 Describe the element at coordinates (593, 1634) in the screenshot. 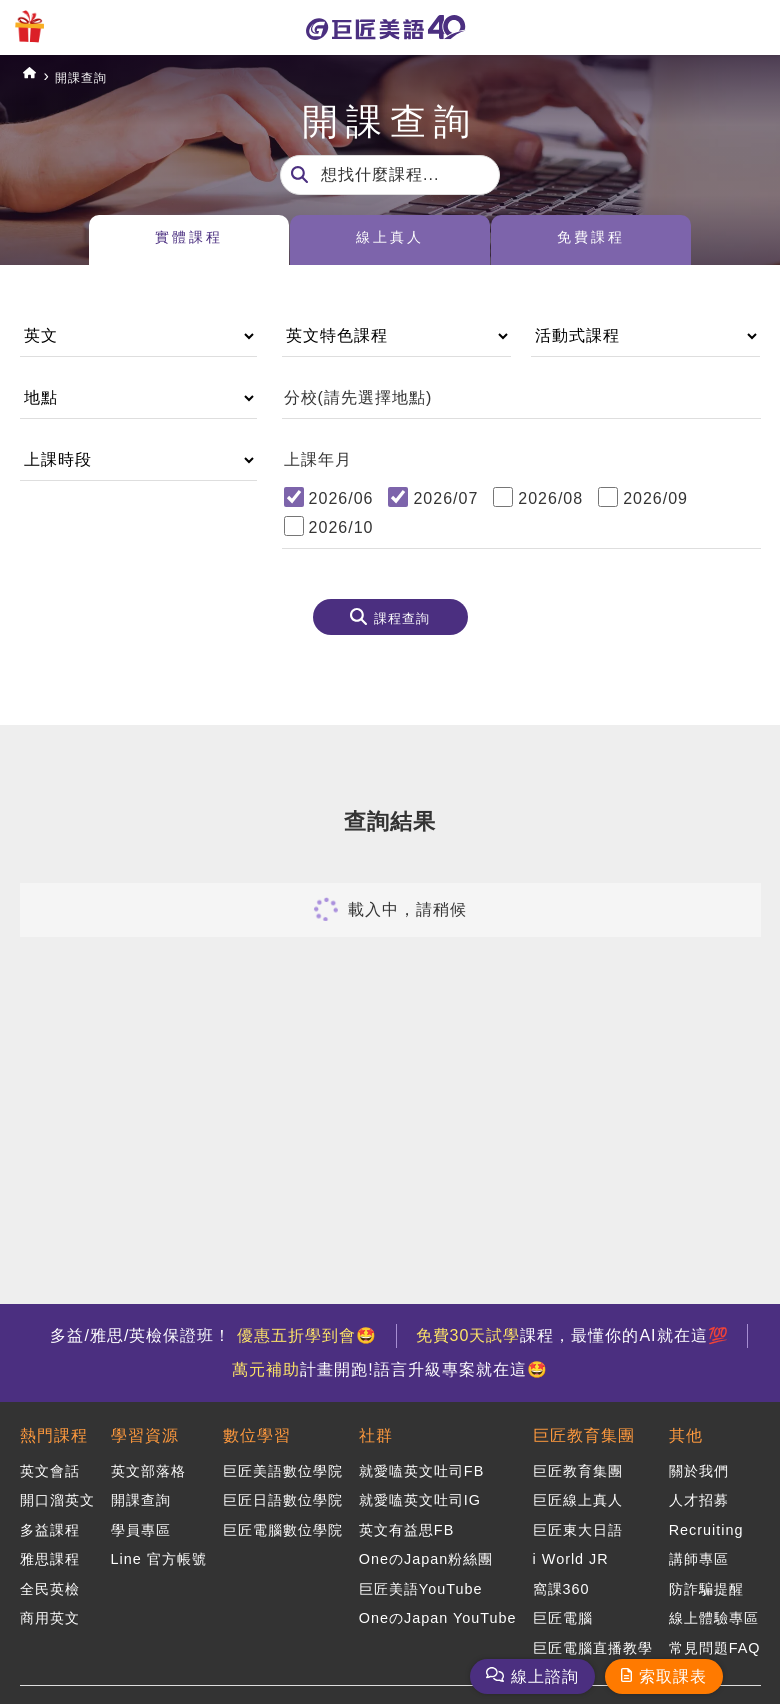

I see `巨匠電腦直播教學` at that location.